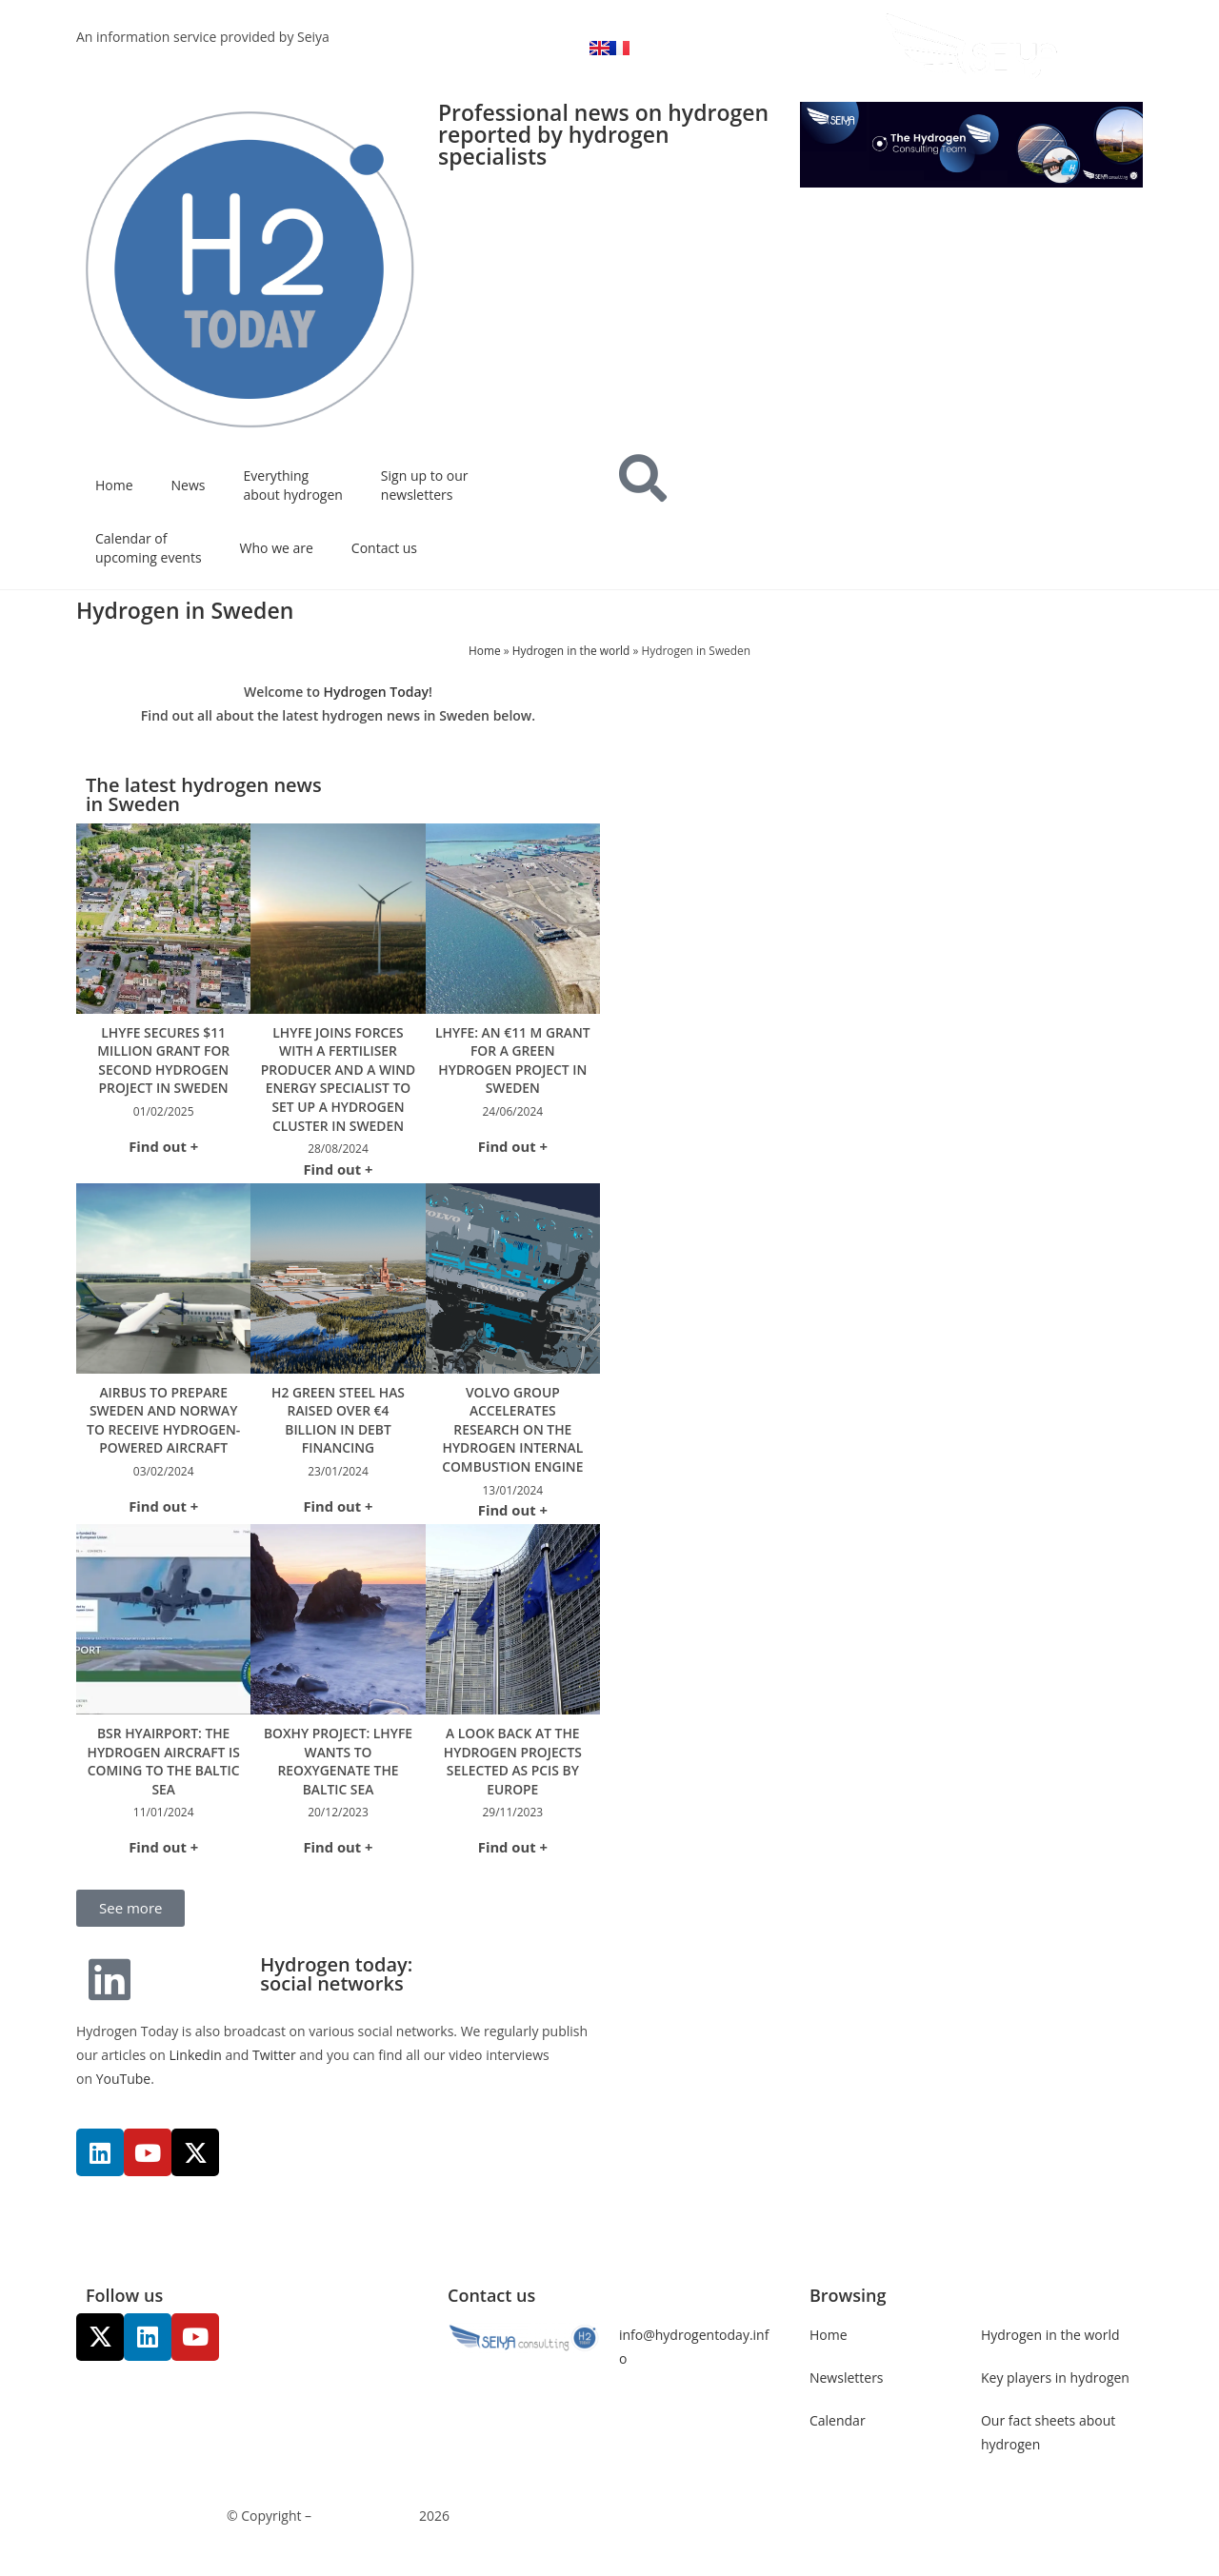 This screenshot has height=2576, width=1219. Describe the element at coordinates (130, 1927) in the screenshot. I see `[button]` at that location.